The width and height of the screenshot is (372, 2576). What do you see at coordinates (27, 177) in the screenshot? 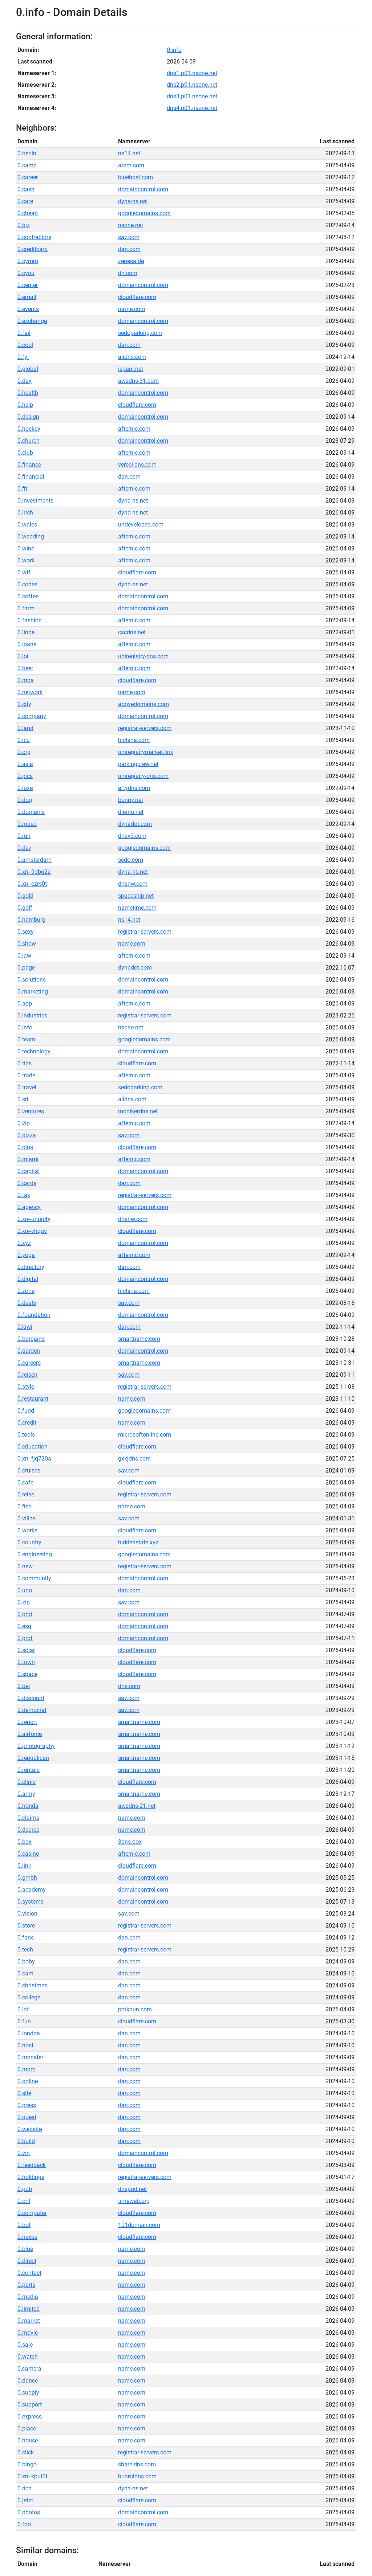
I see `0.career` at bounding box center [27, 177].